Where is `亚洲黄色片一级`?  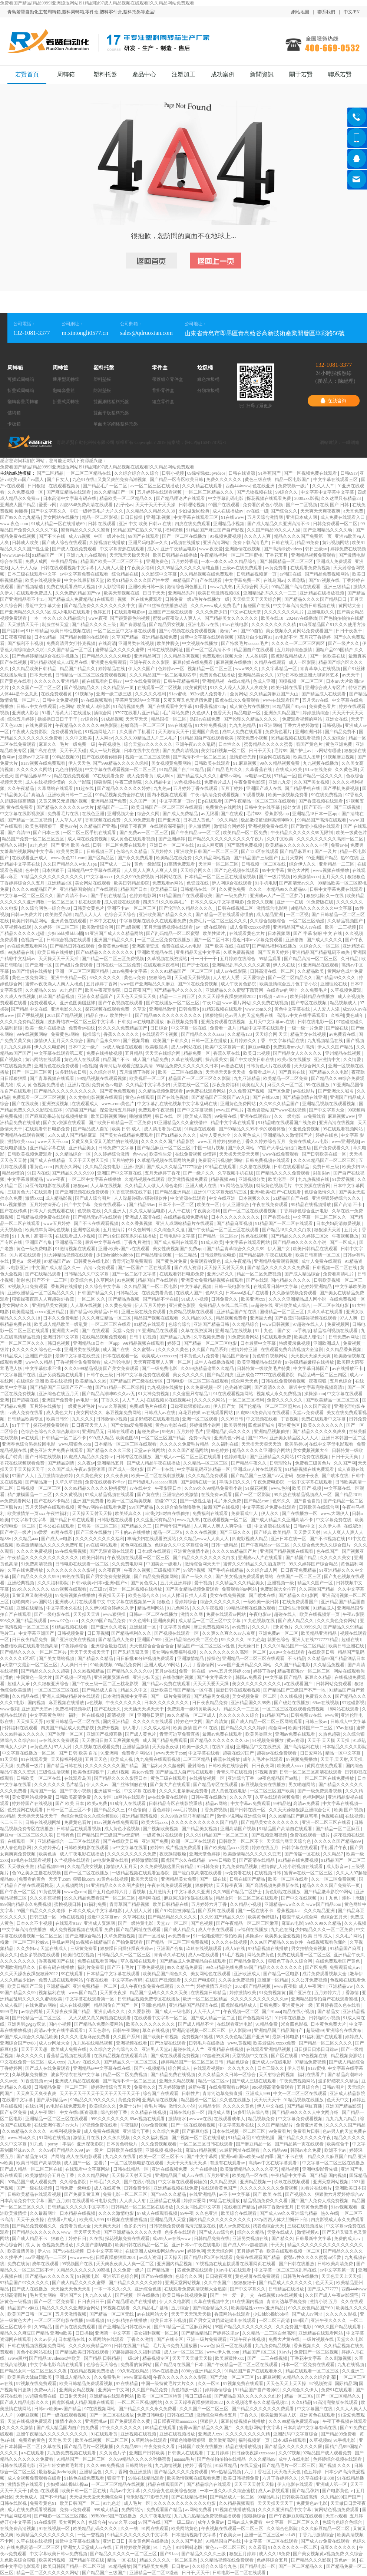 亚洲黄色片一级 is located at coordinates (298, 2005).